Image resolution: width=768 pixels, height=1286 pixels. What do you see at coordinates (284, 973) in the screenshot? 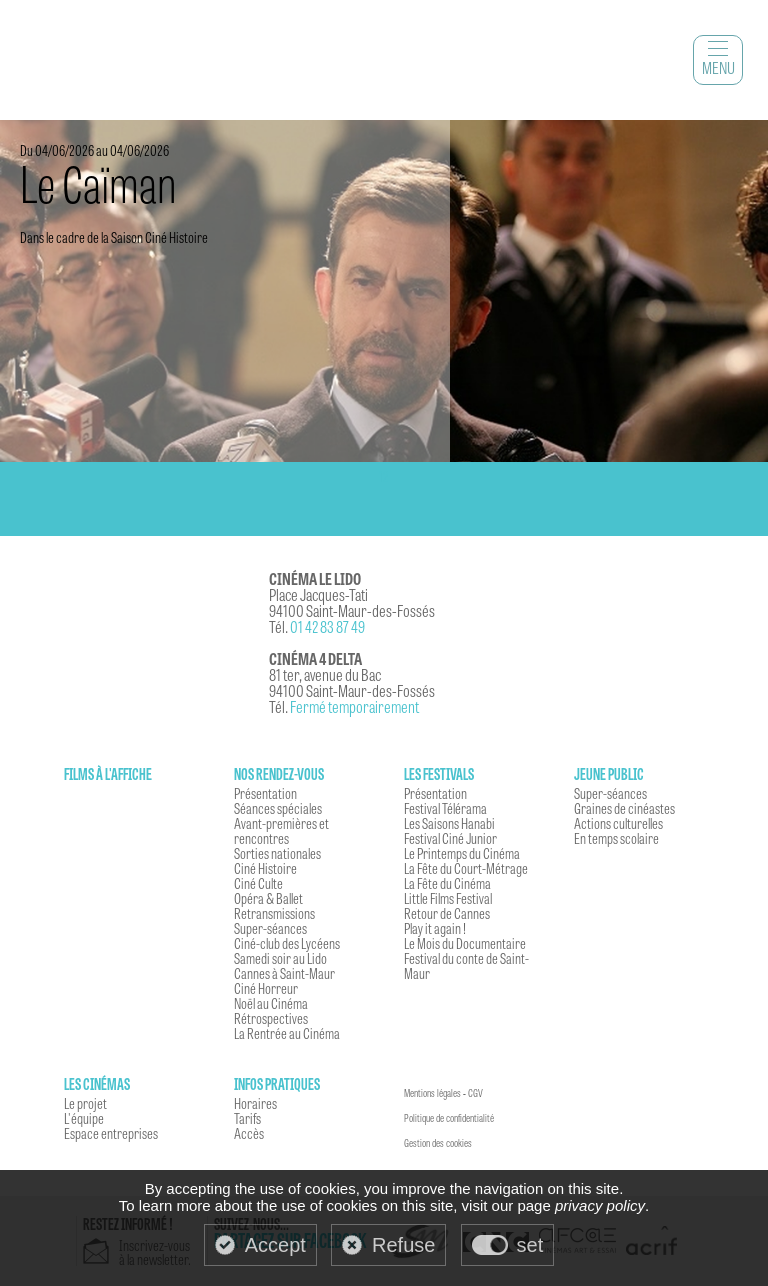
I see `Cannes à Saint-Maur` at bounding box center [284, 973].